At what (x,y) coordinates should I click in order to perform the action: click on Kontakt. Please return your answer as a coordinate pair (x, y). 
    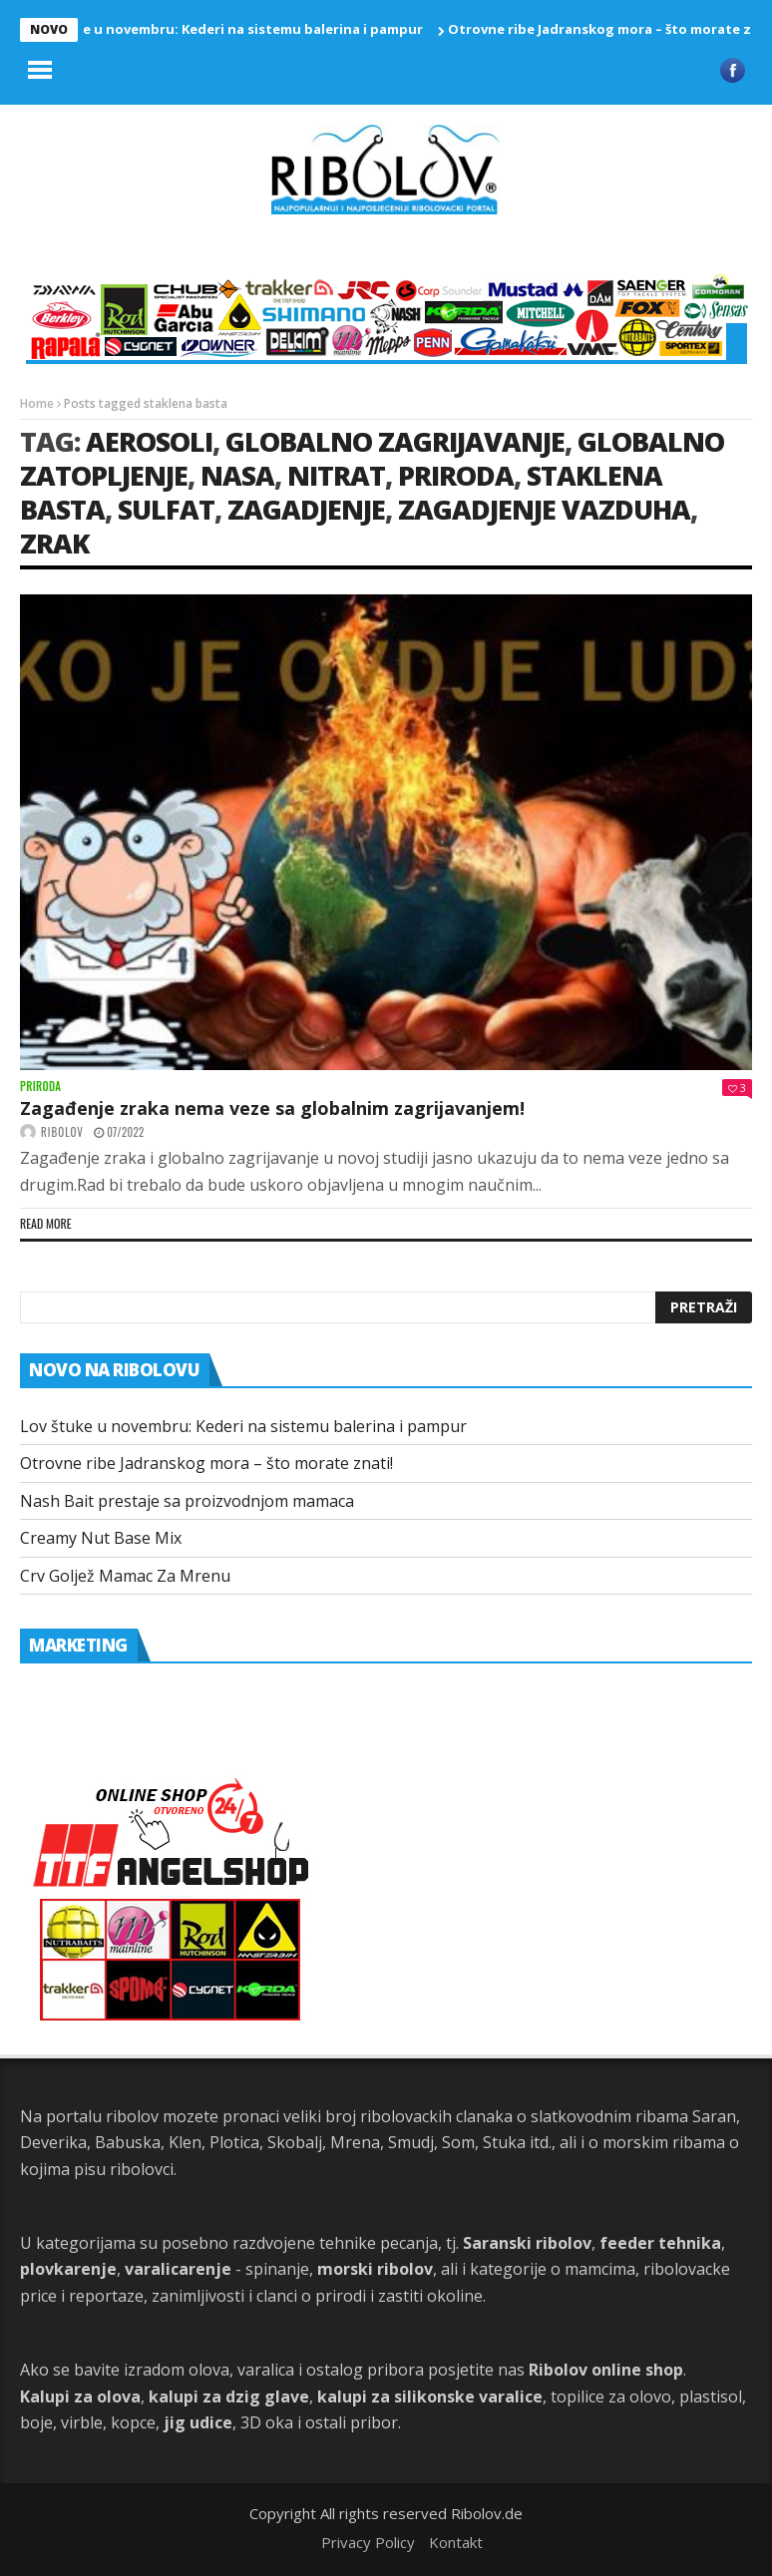
    Looking at the image, I should click on (456, 2542).